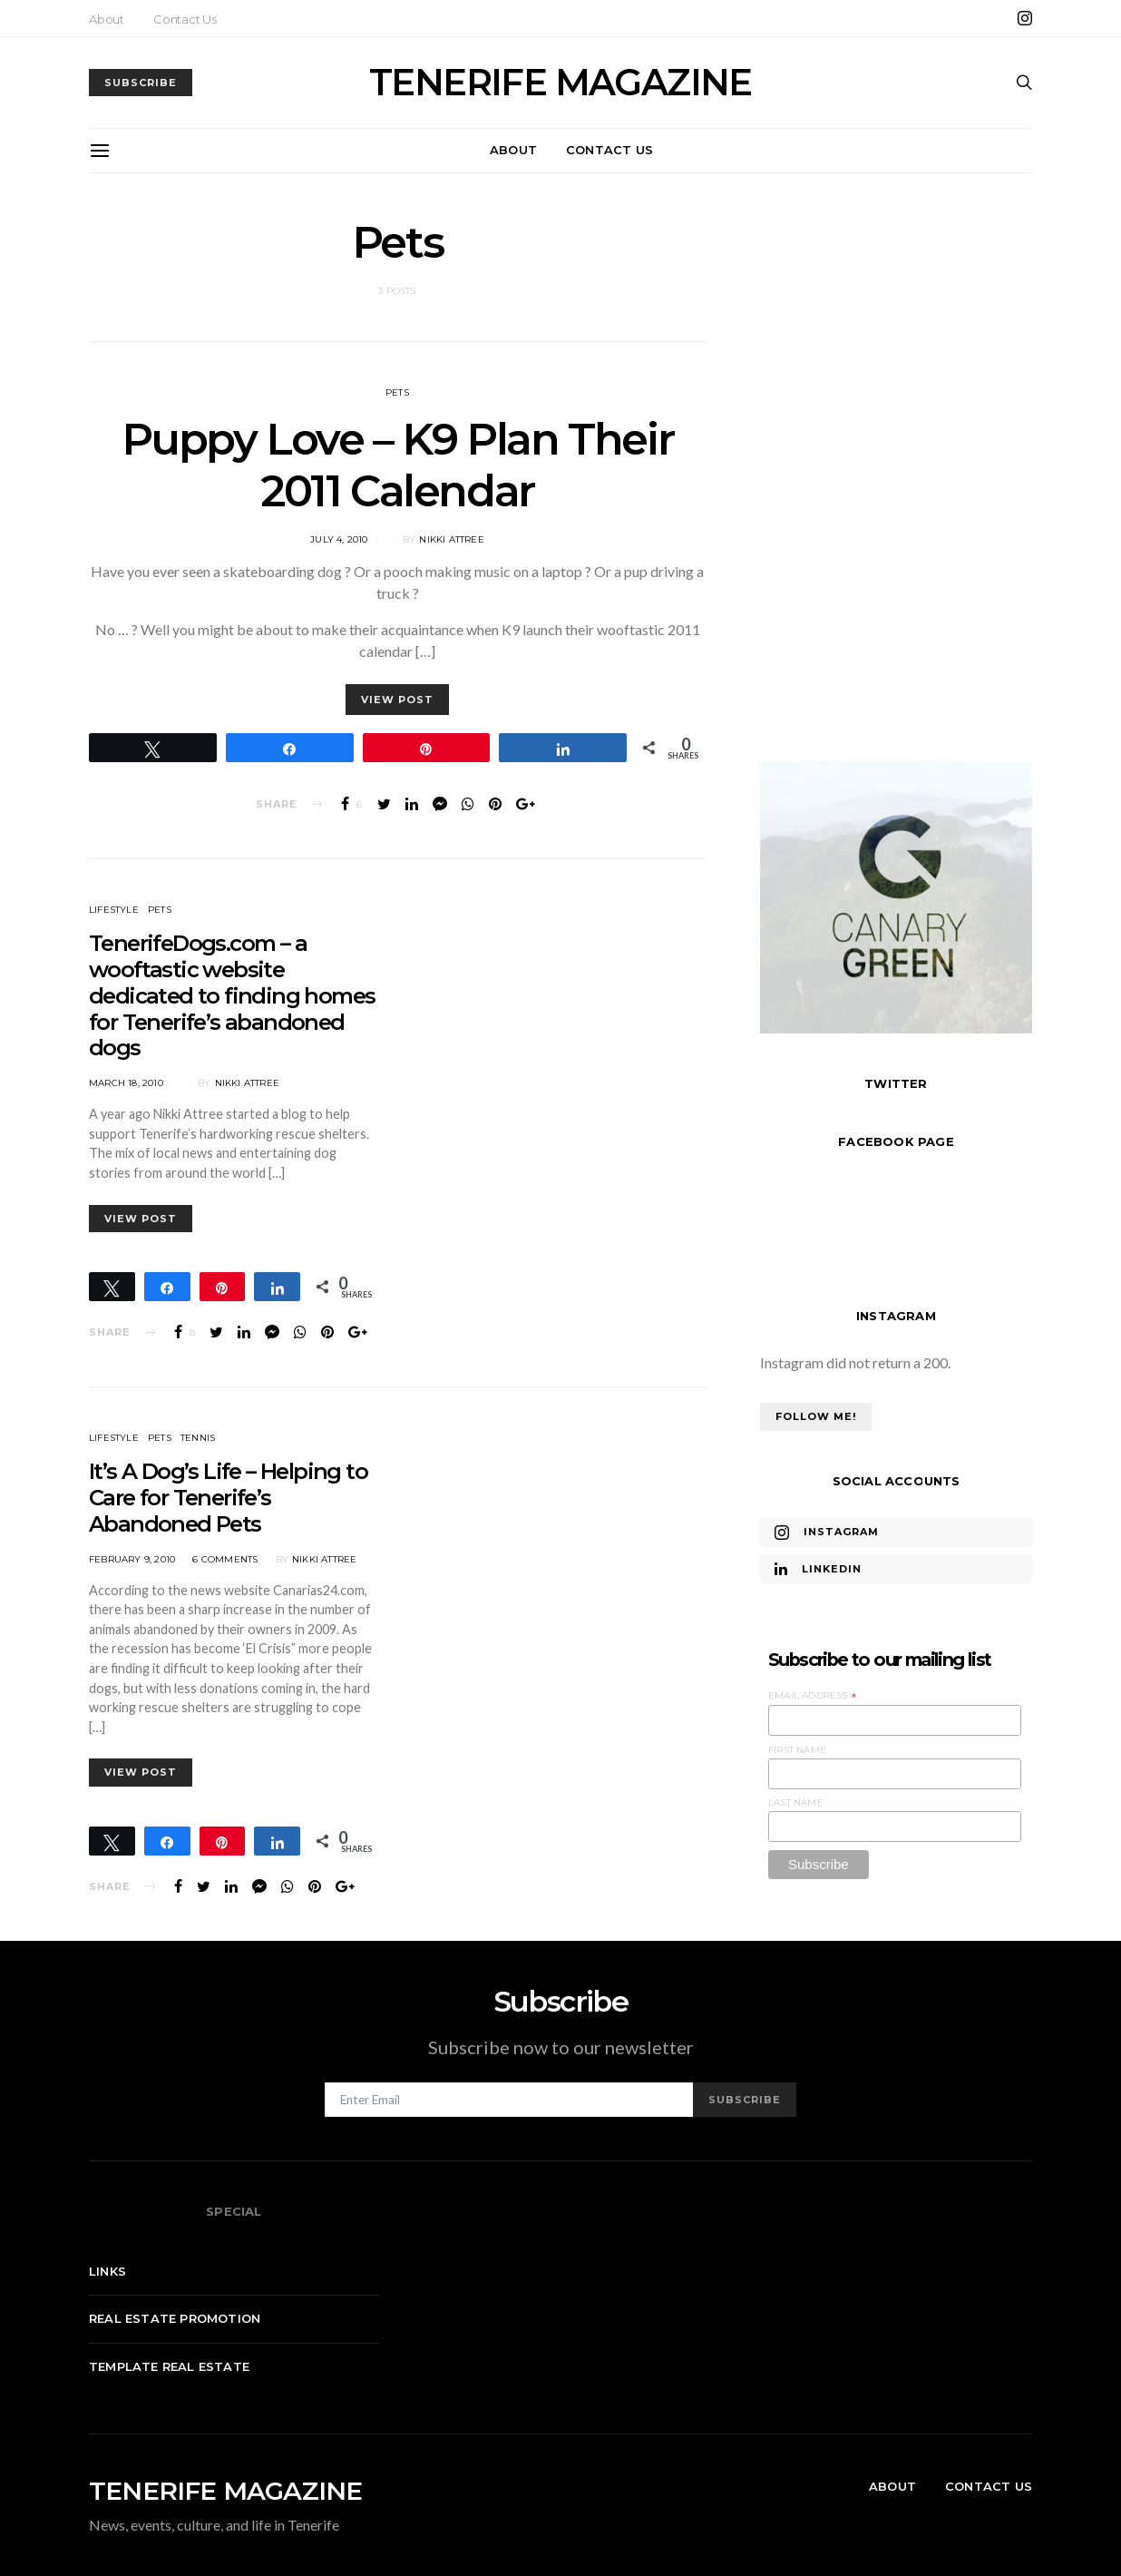 The height and width of the screenshot is (2576, 1121). What do you see at coordinates (174, 2318) in the screenshot?
I see `Real Estate Promotion` at bounding box center [174, 2318].